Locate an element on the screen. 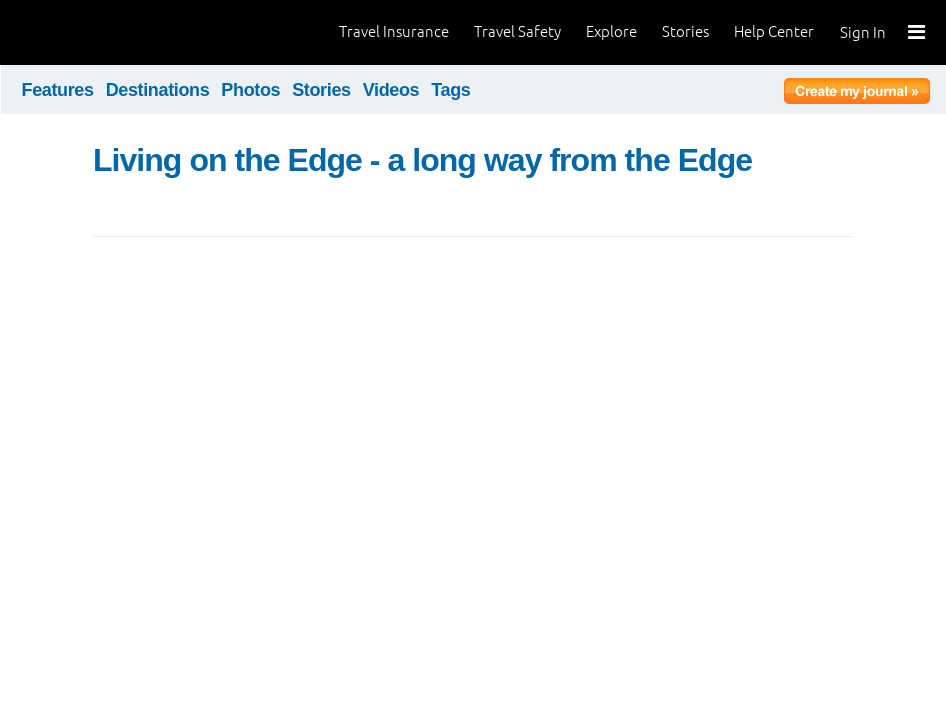 The width and height of the screenshot is (946, 720). Features is located at coordinates (58, 90).